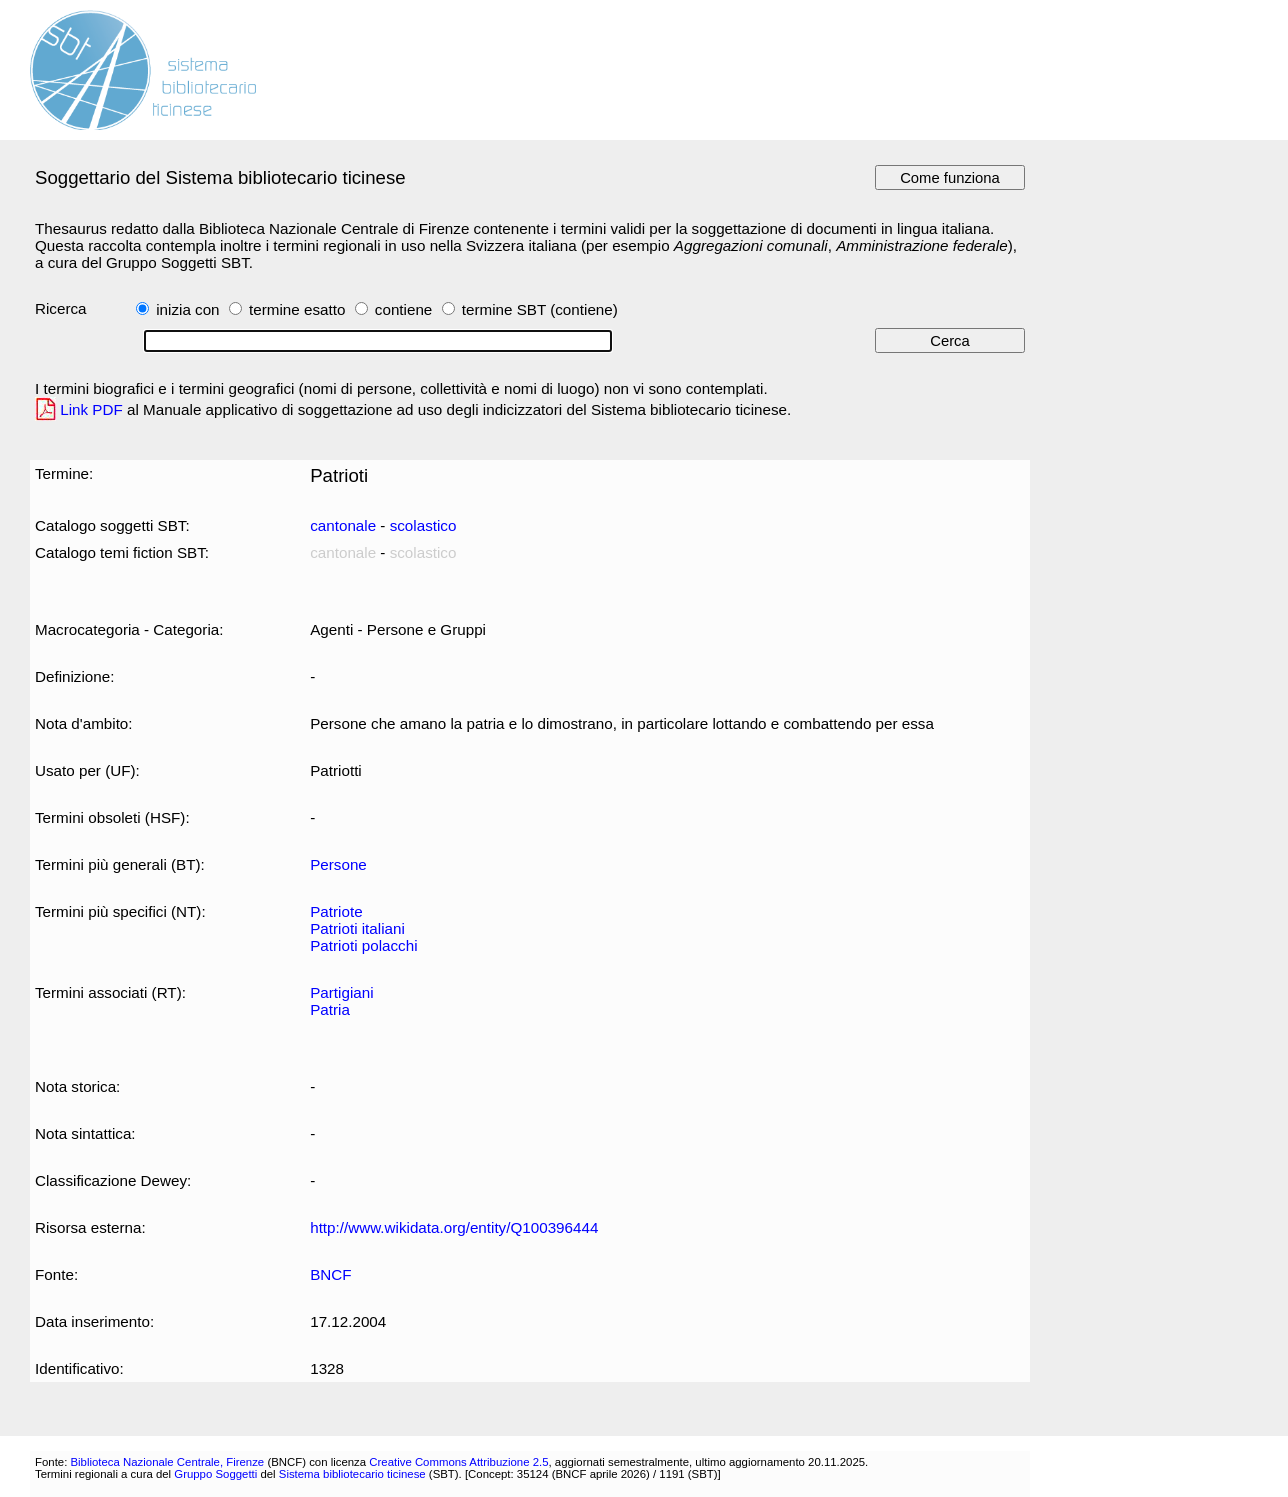  I want to click on cantonale, so click(343, 525).